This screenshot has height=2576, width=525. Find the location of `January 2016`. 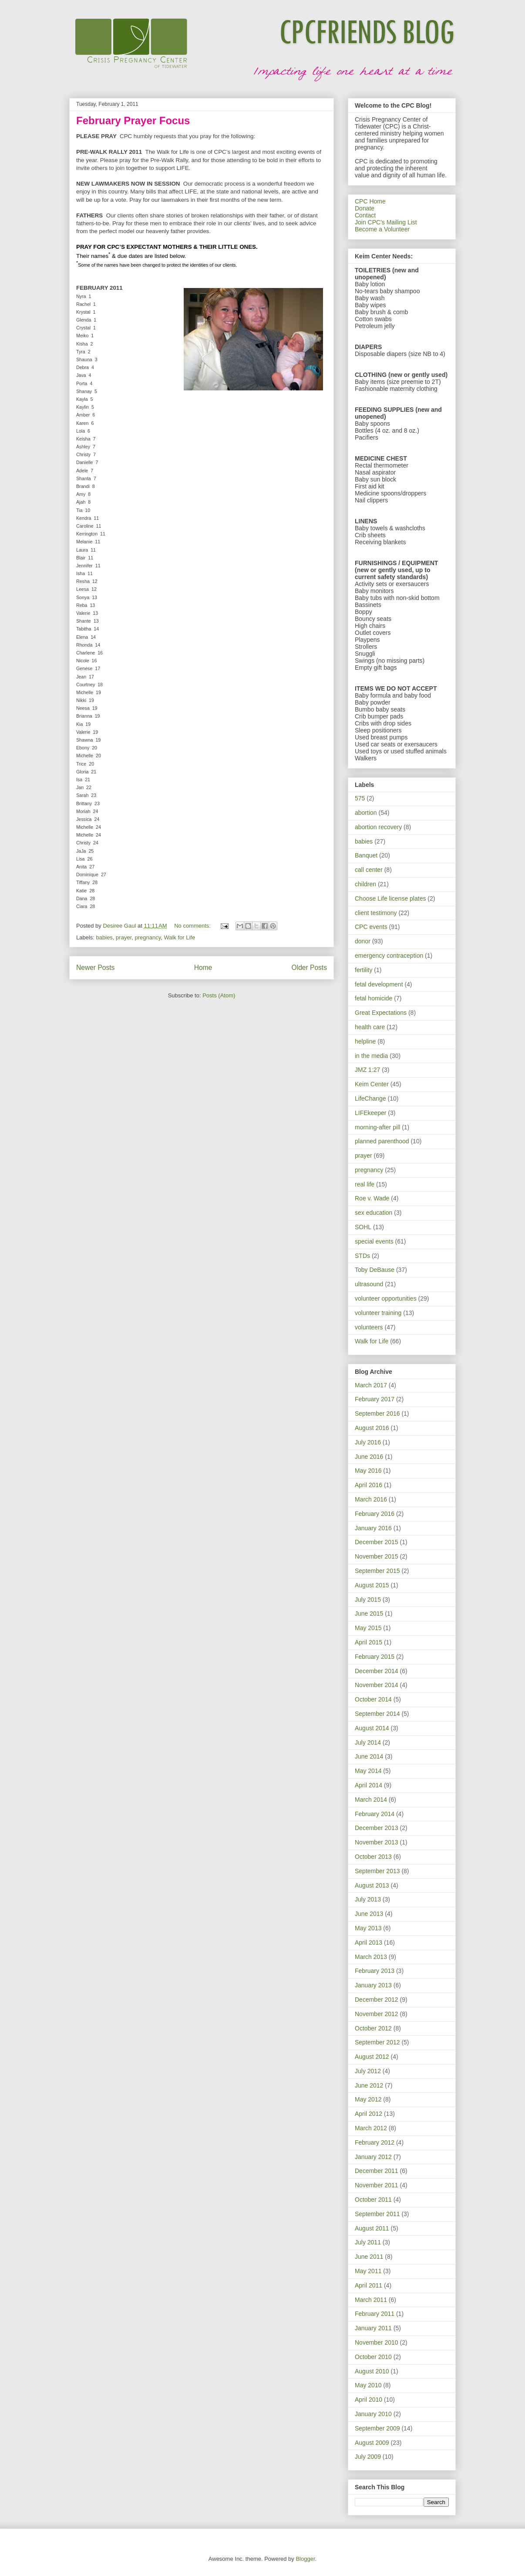

January 2016 is located at coordinates (373, 1528).